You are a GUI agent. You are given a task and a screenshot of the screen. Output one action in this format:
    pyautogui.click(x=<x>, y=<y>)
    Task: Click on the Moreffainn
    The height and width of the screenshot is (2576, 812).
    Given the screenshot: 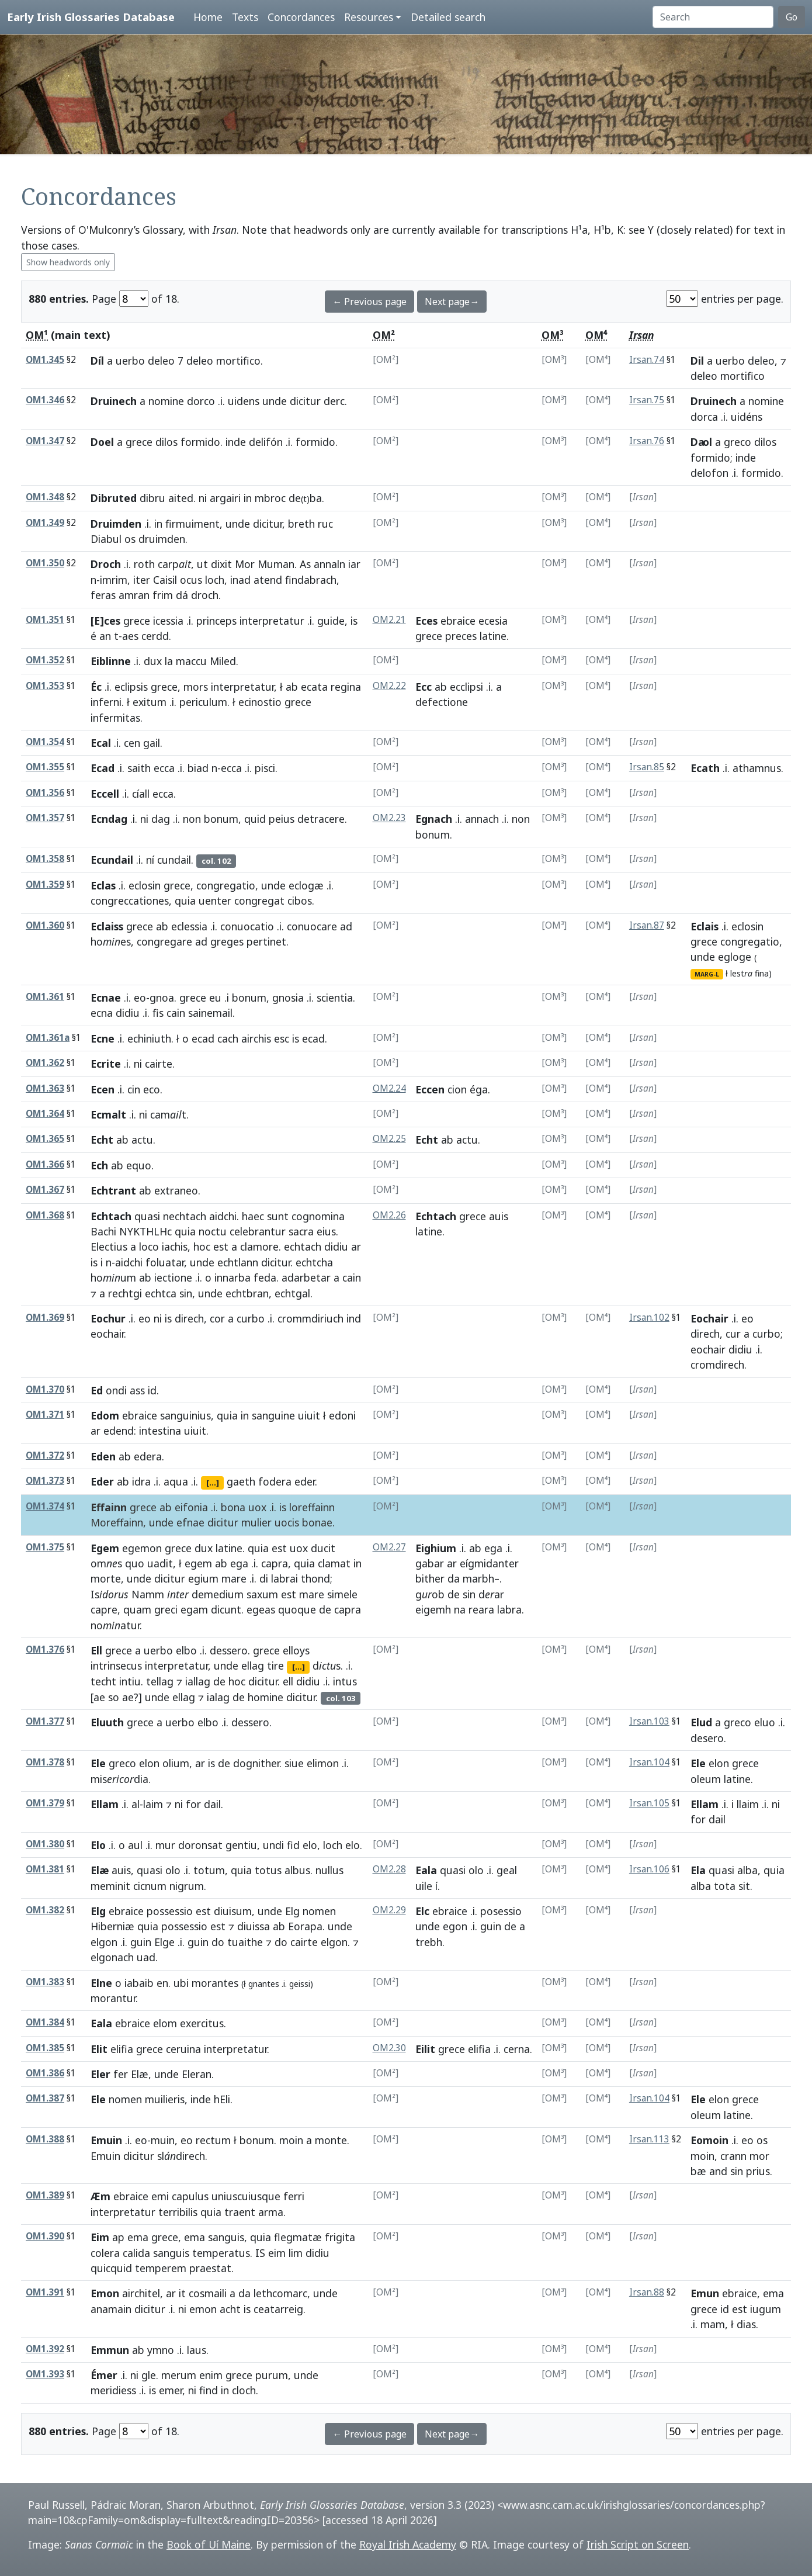 What is the action you would take?
    pyautogui.click(x=117, y=1522)
    